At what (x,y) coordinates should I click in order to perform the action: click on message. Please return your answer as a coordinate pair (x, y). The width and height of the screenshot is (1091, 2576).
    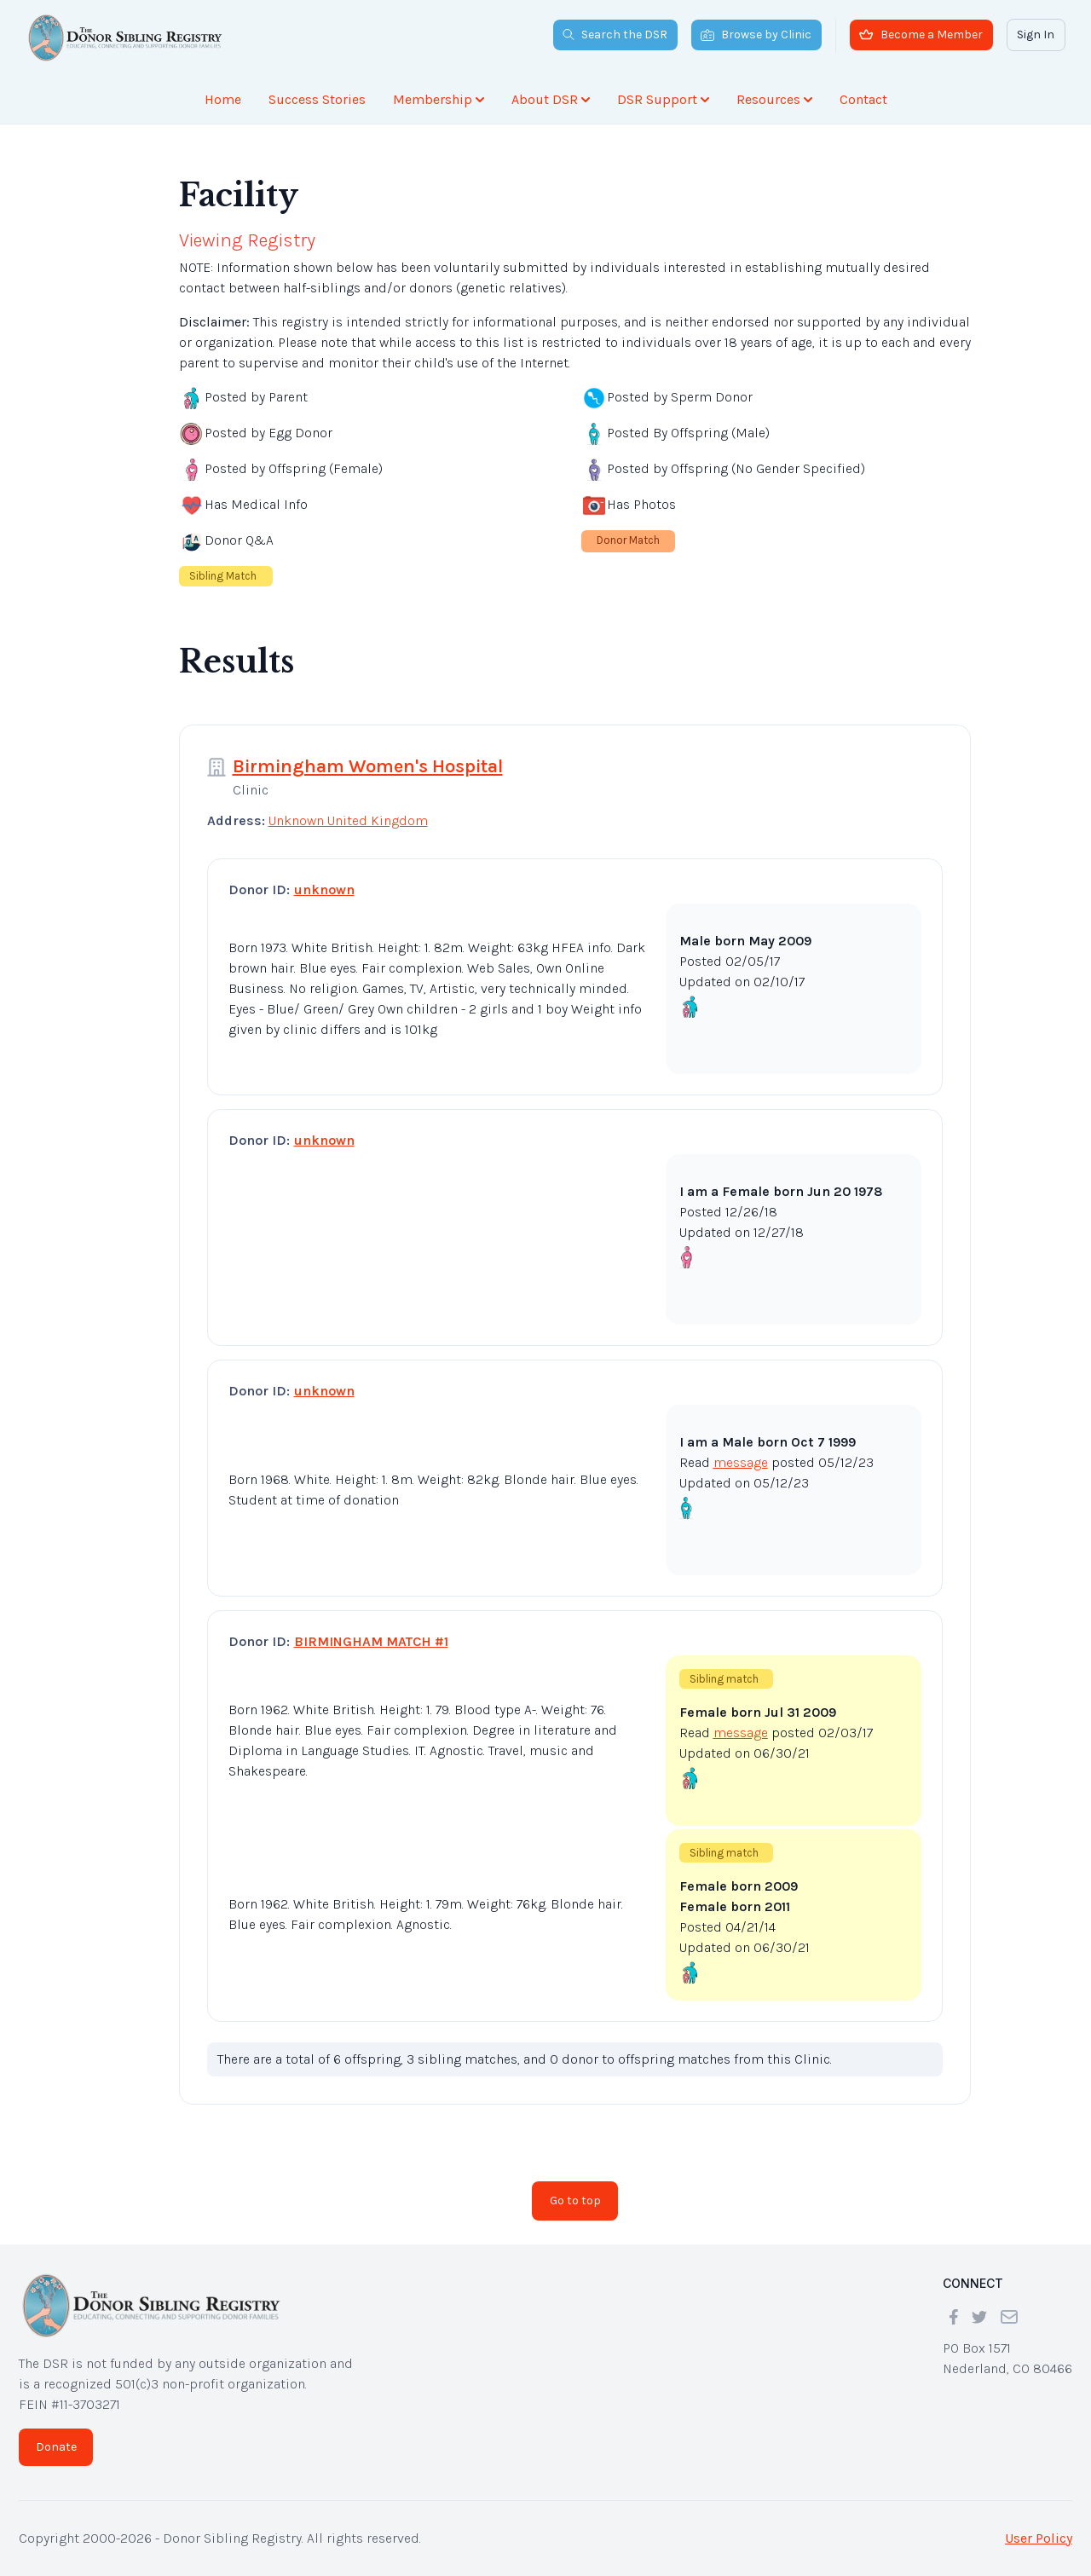
    Looking at the image, I should click on (740, 1462).